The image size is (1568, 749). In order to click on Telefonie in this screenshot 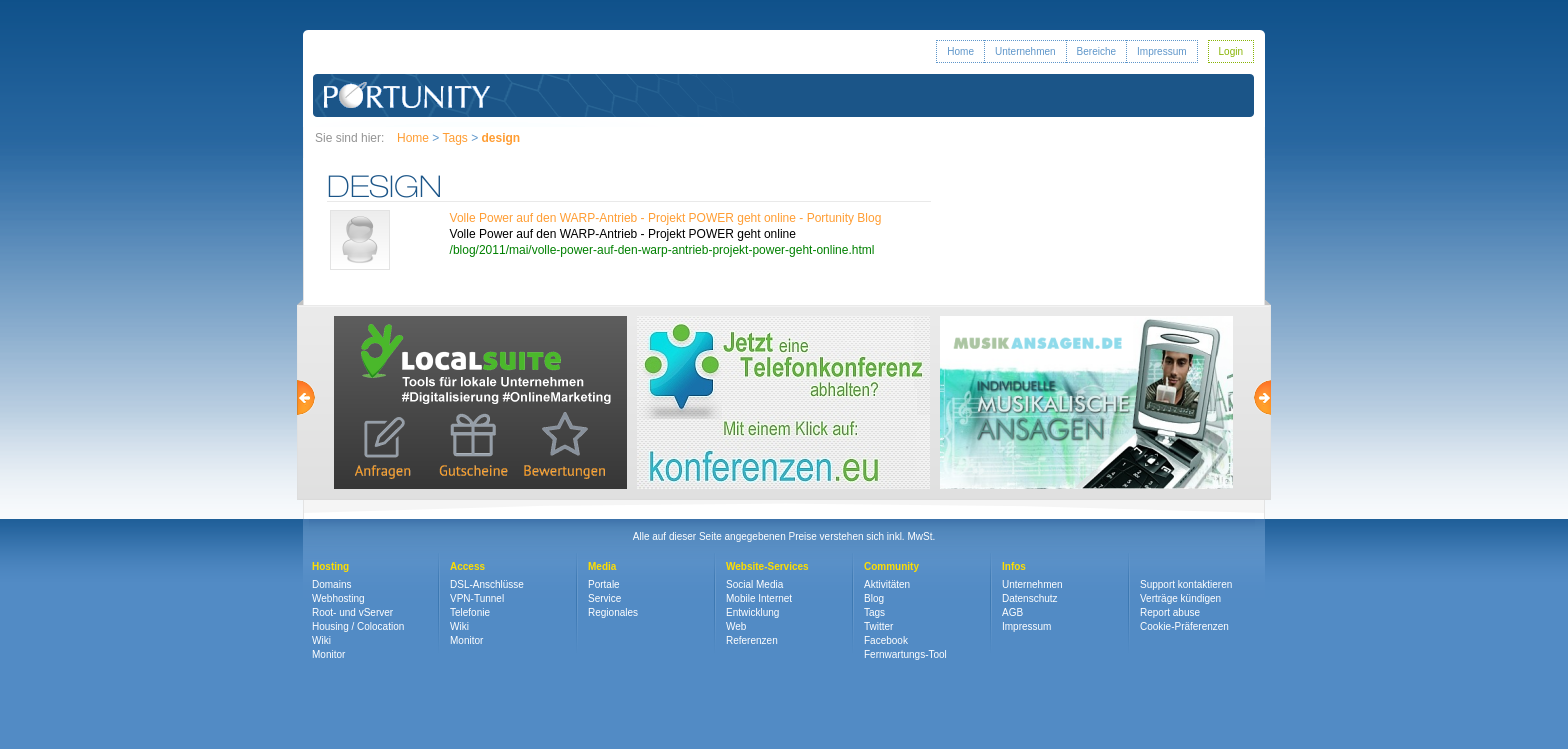, I will do `click(470, 612)`.